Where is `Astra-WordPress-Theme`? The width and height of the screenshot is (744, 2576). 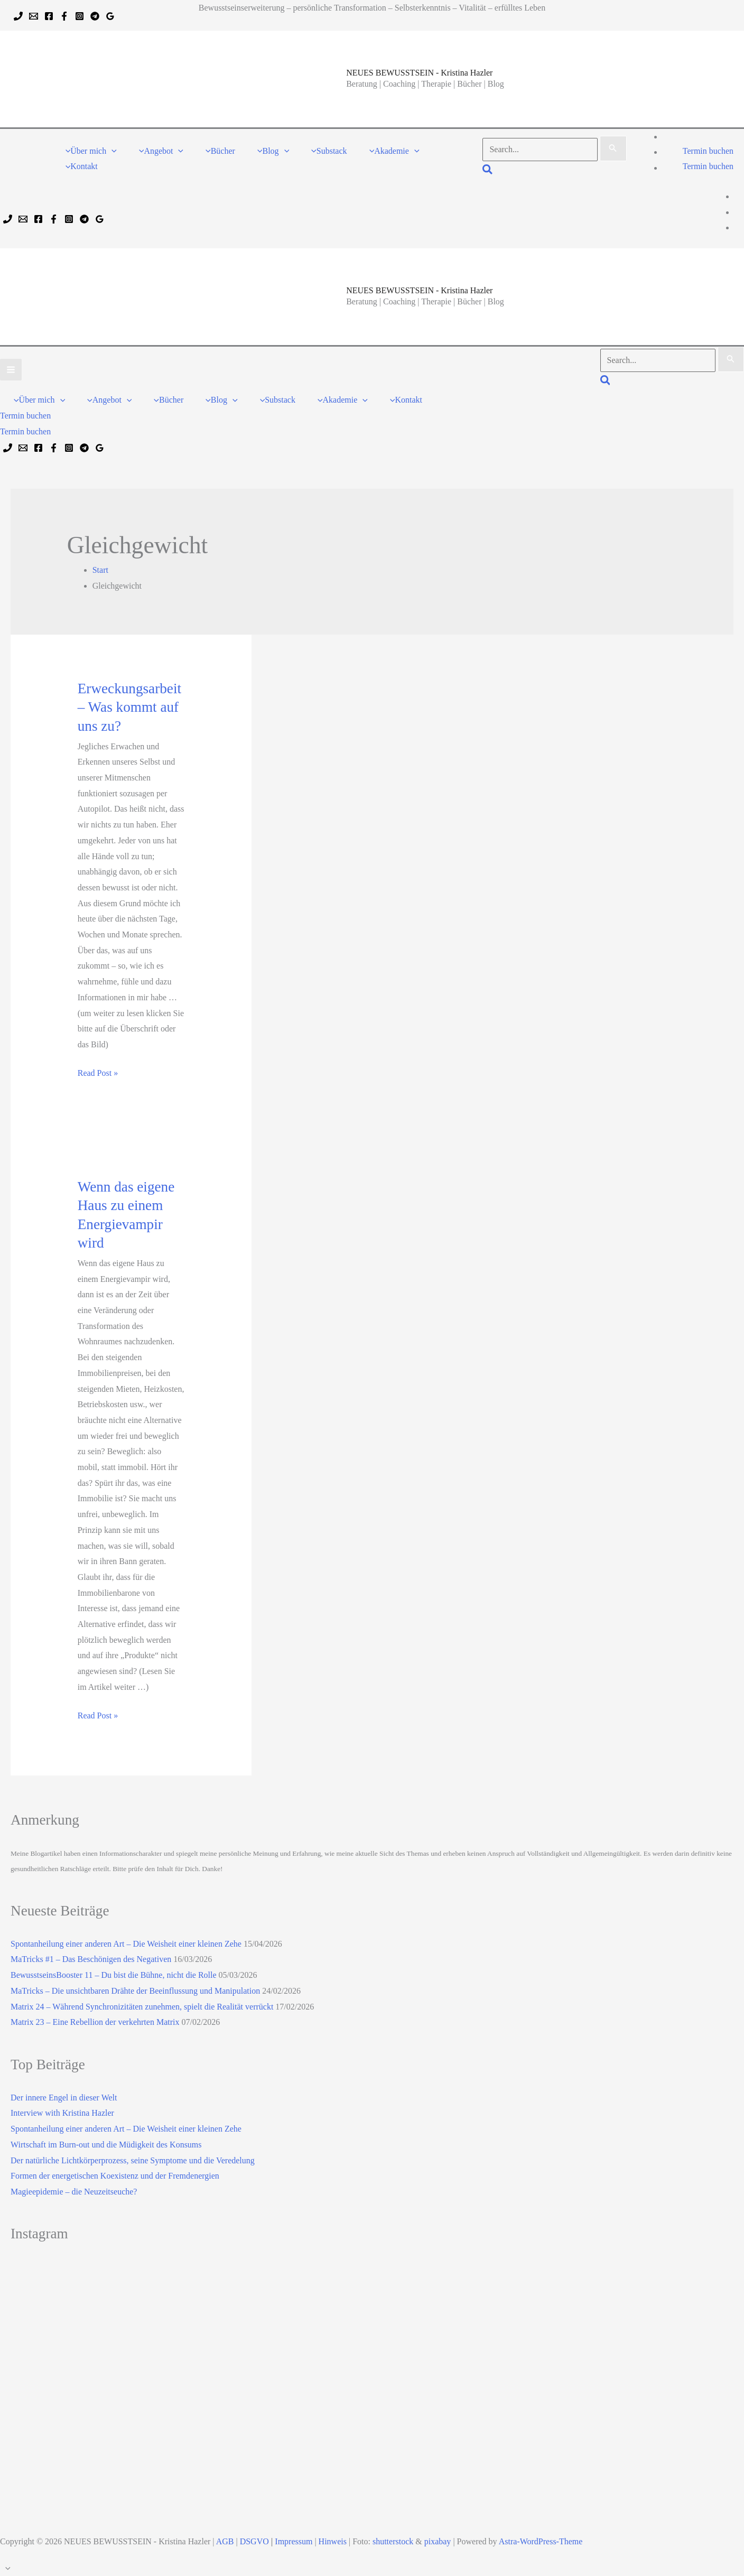 Astra-WordPress-Theme is located at coordinates (541, 2541).